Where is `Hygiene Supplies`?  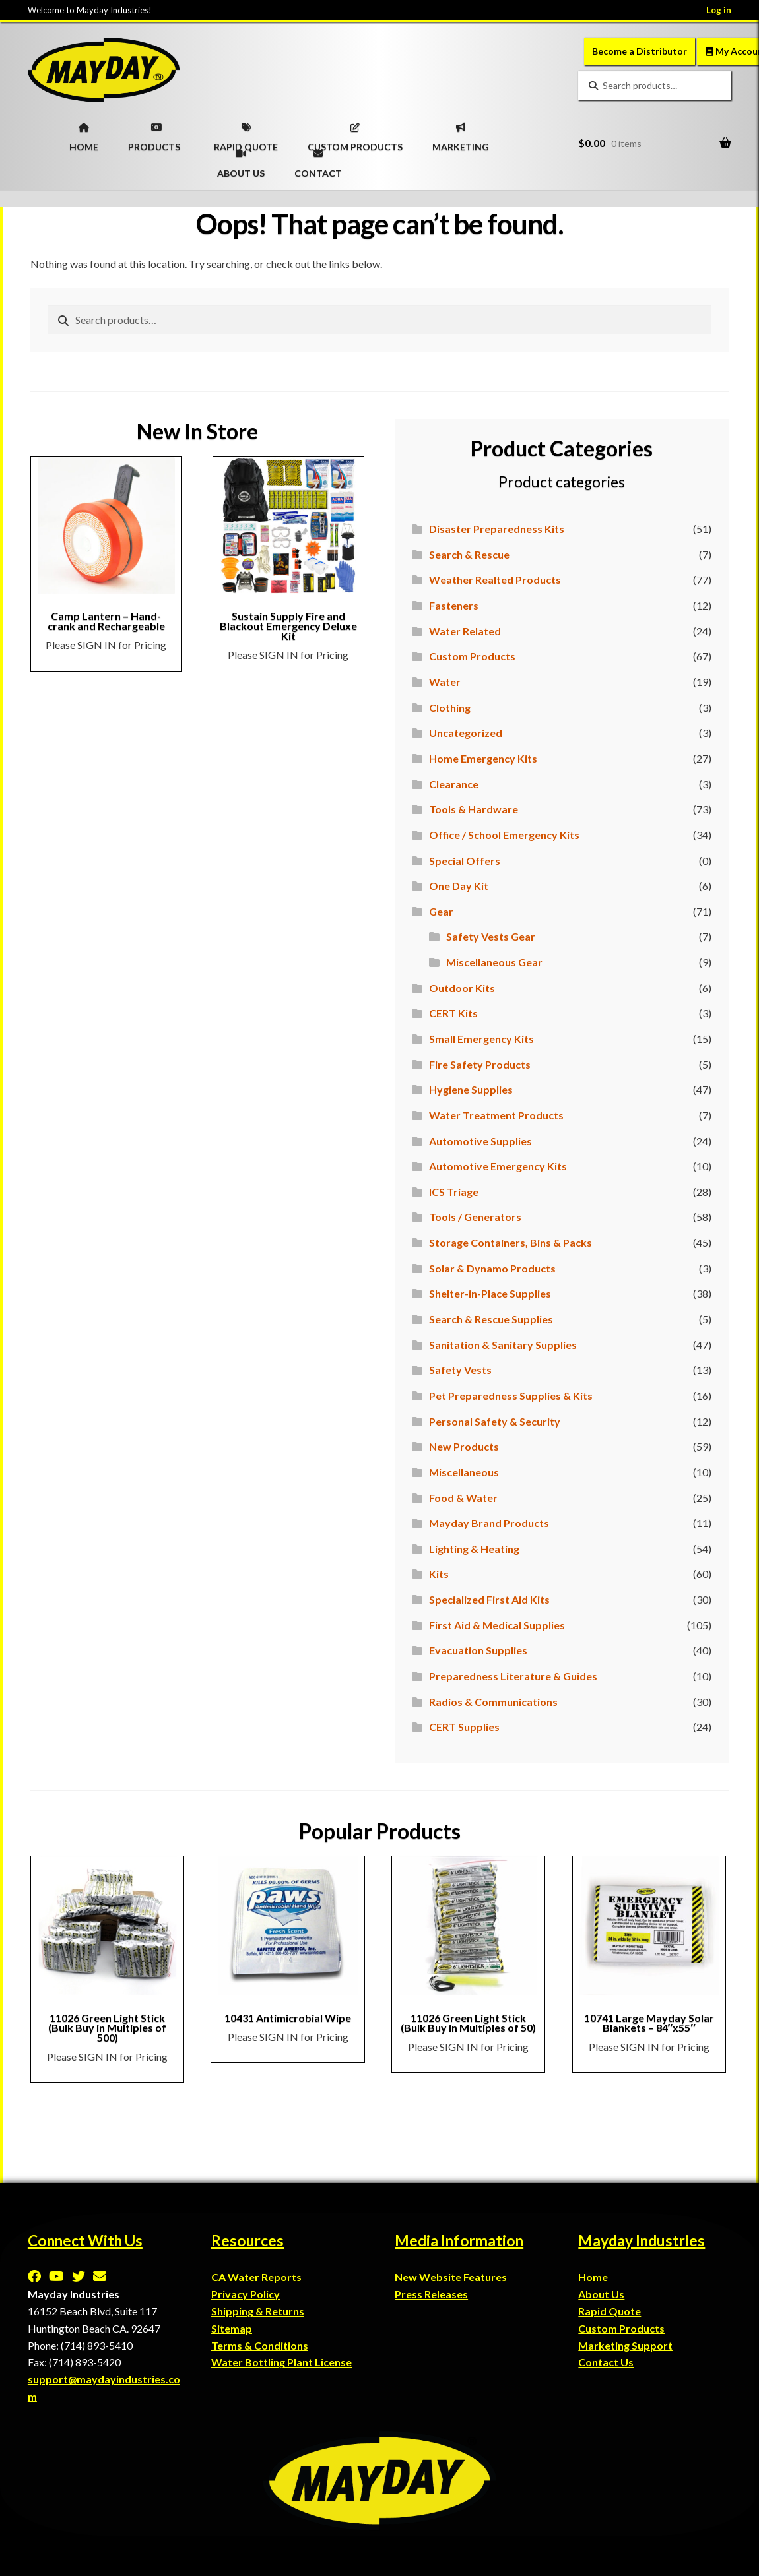
Hygiene Supplies is located at coordinates (471, 1089).